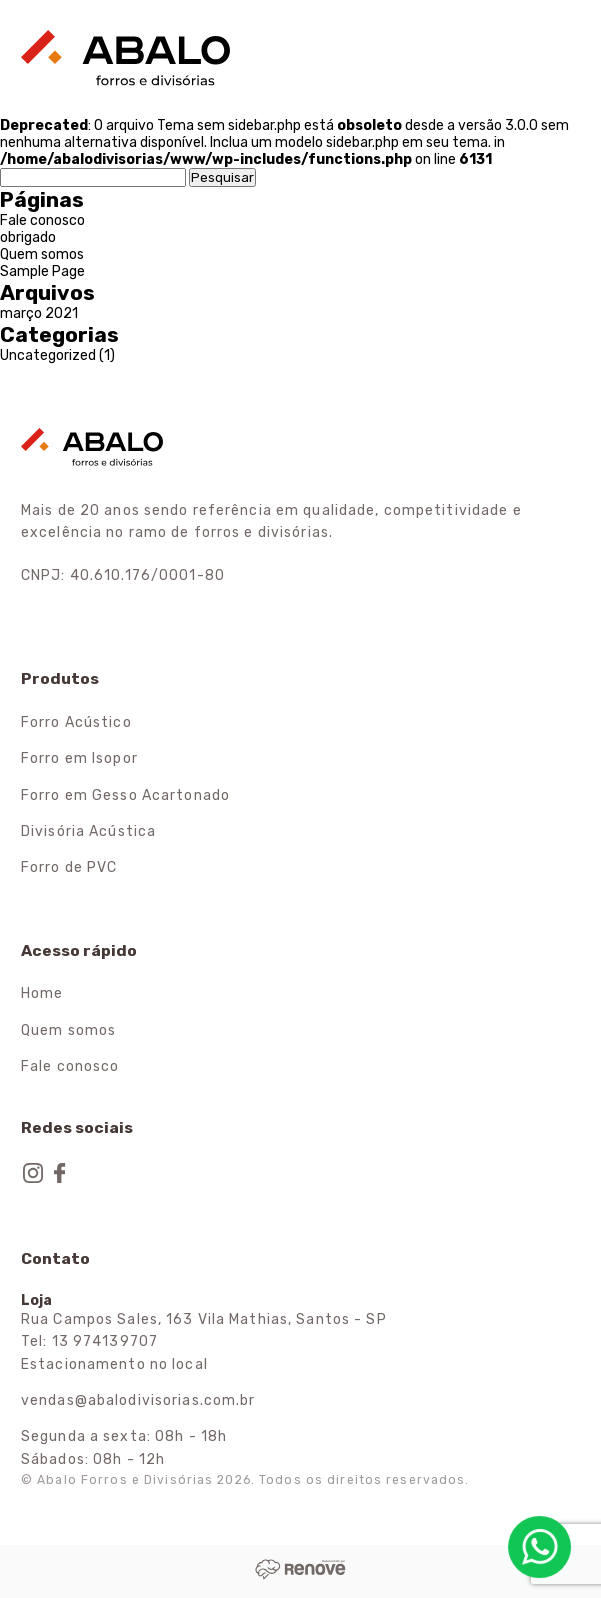  I want to click on Divisória Acústica, so click(88, 831).